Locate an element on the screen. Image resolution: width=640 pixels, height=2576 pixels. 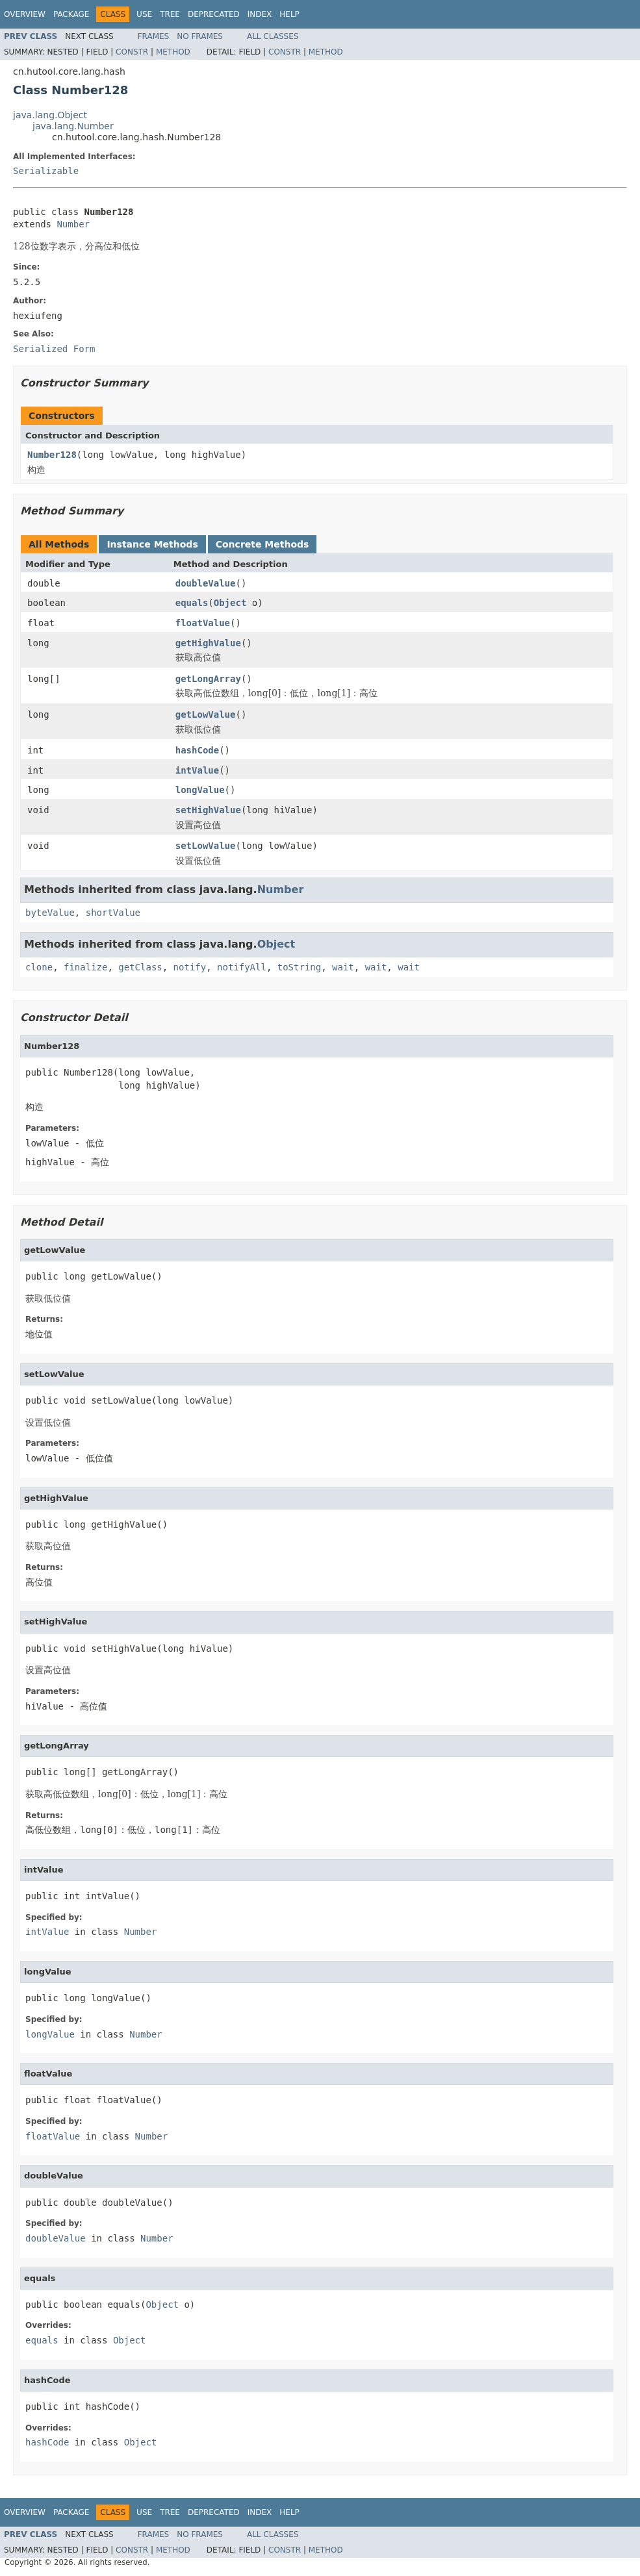
Tree is located at coordinates (170, 14).